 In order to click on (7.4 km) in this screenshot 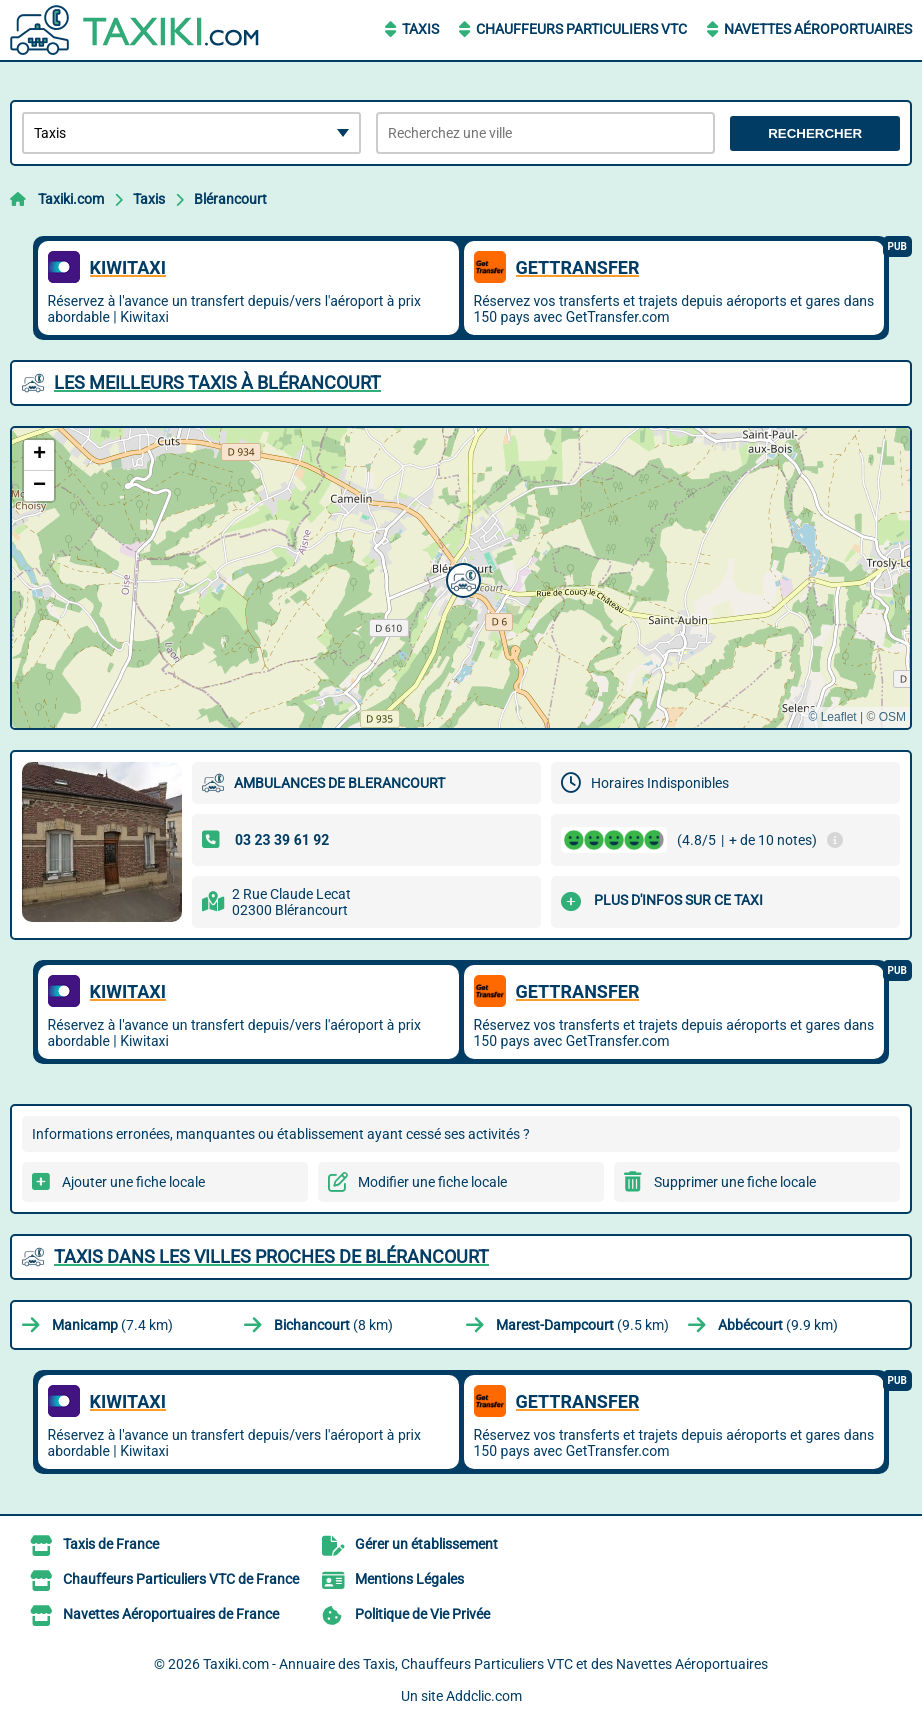, I will do `click(112, 1325)`.